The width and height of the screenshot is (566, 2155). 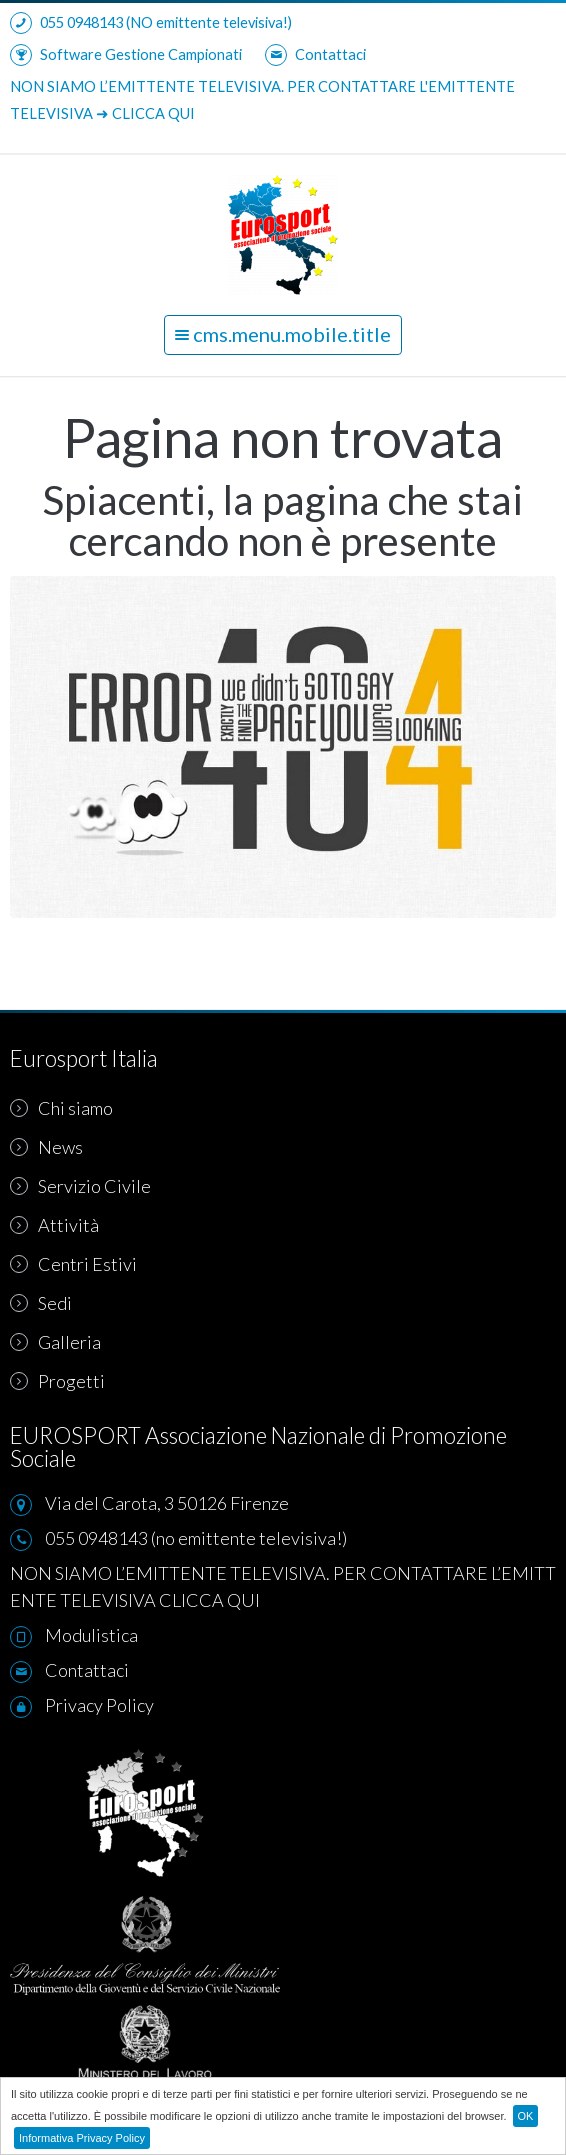 What do you see at coordinates (54, 1225) in the screenshot?
I see `Attività` at bounding box center [54, 1225].